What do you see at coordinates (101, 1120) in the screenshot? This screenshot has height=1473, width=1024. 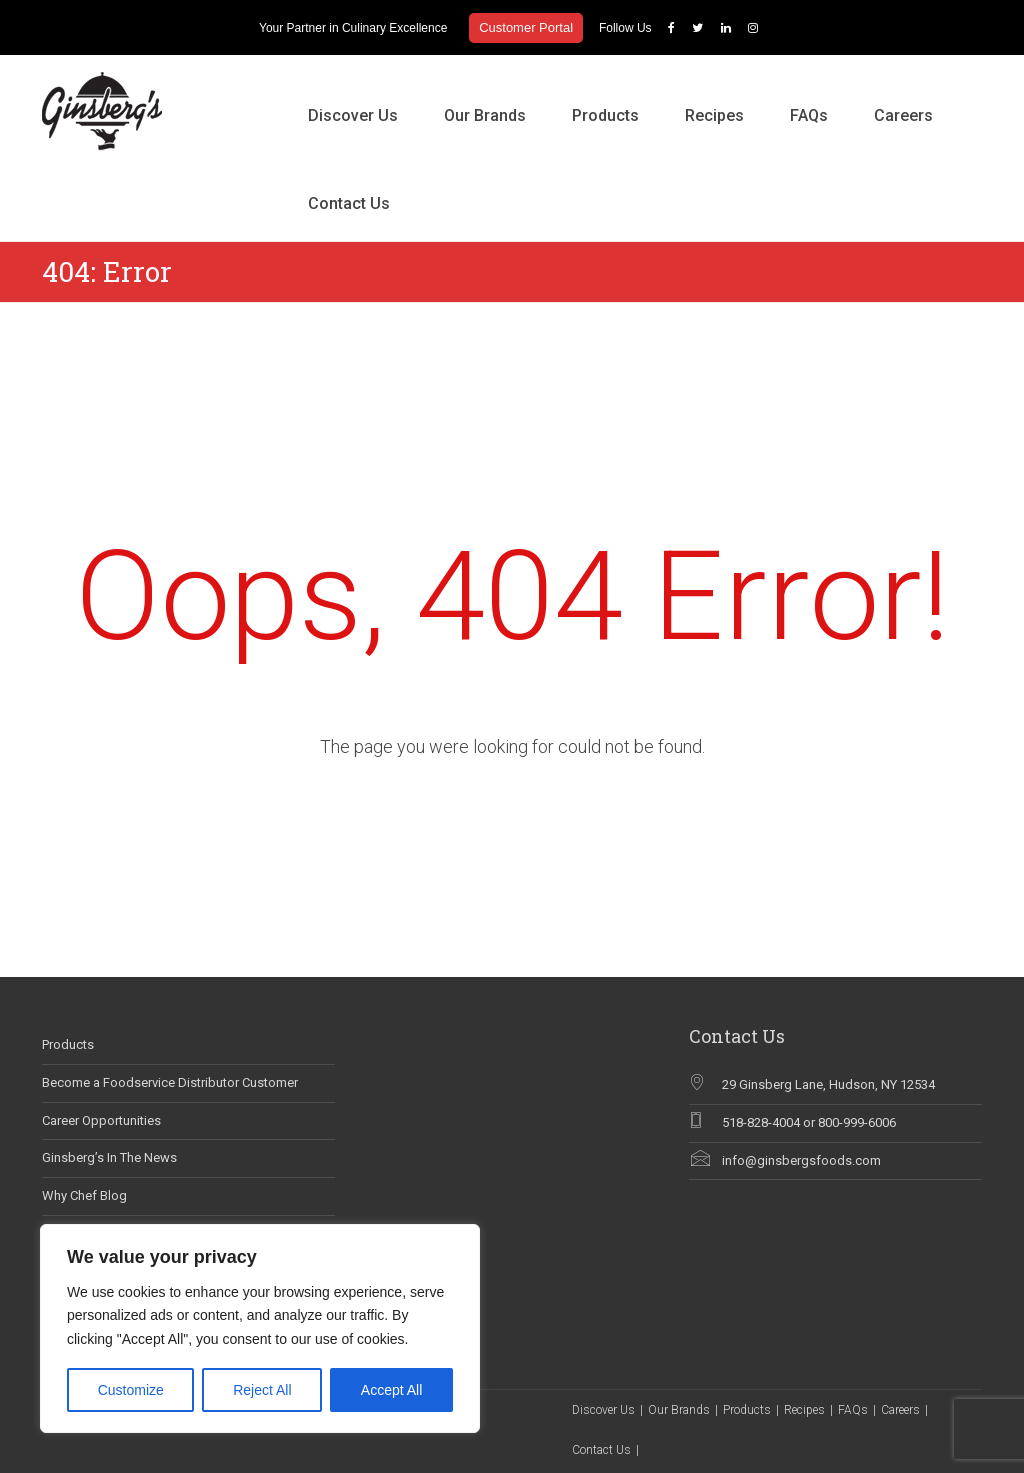 I see `Career Opportunities` at bounding box center [101, 1120].